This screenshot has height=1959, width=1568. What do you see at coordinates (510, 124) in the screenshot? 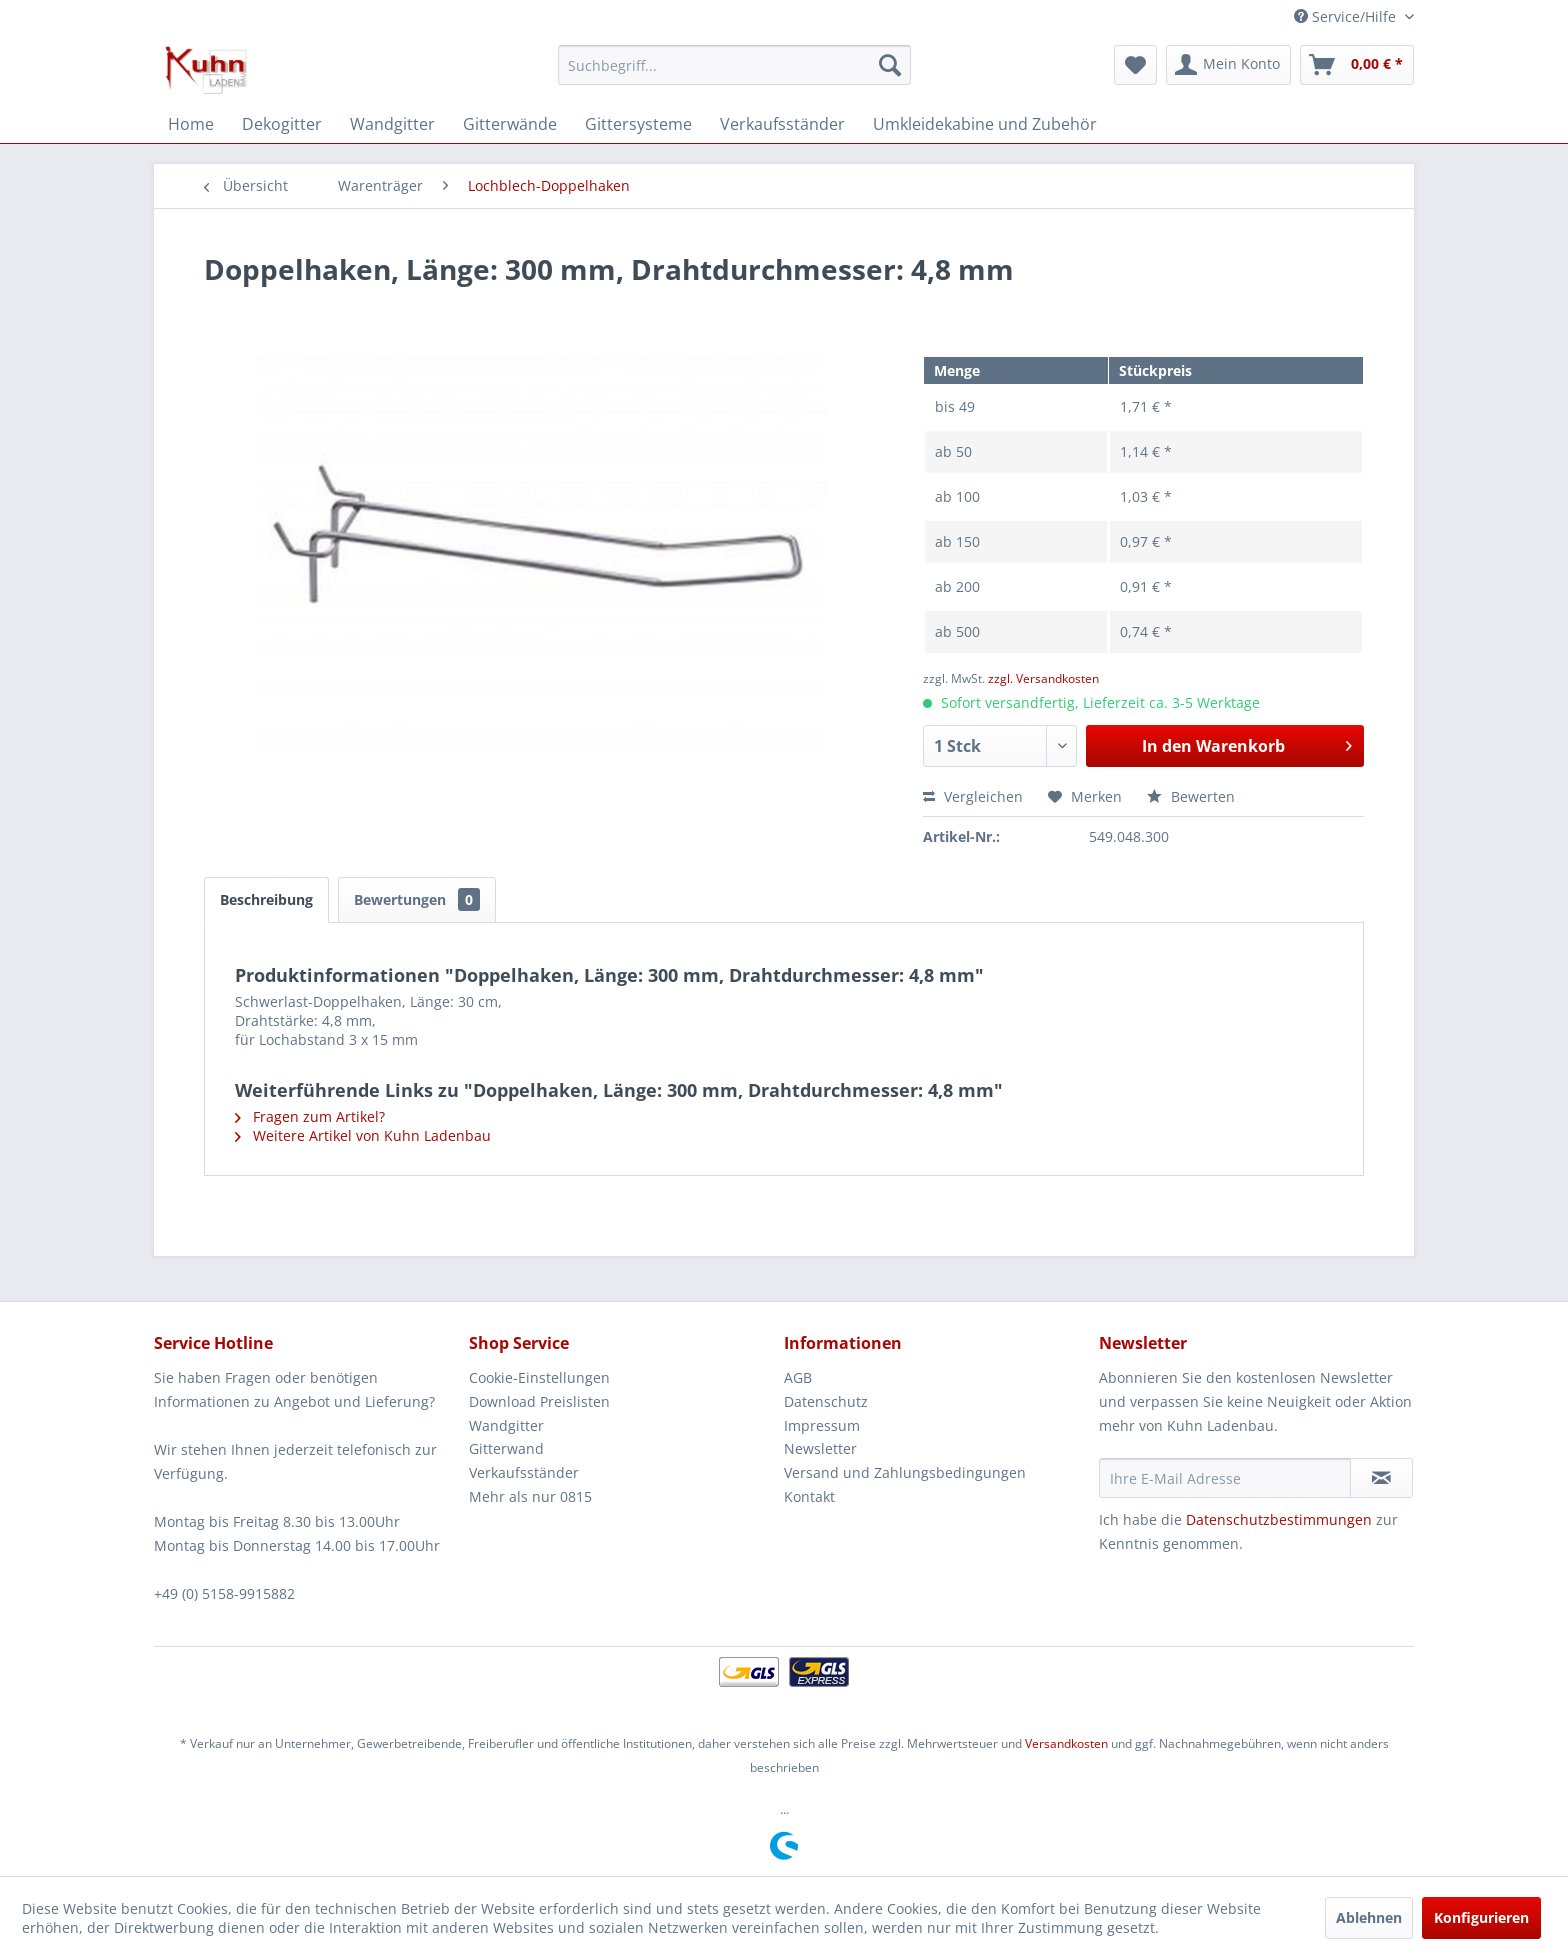
I see `[Gitterwände]` at bounding box center [510, 124].